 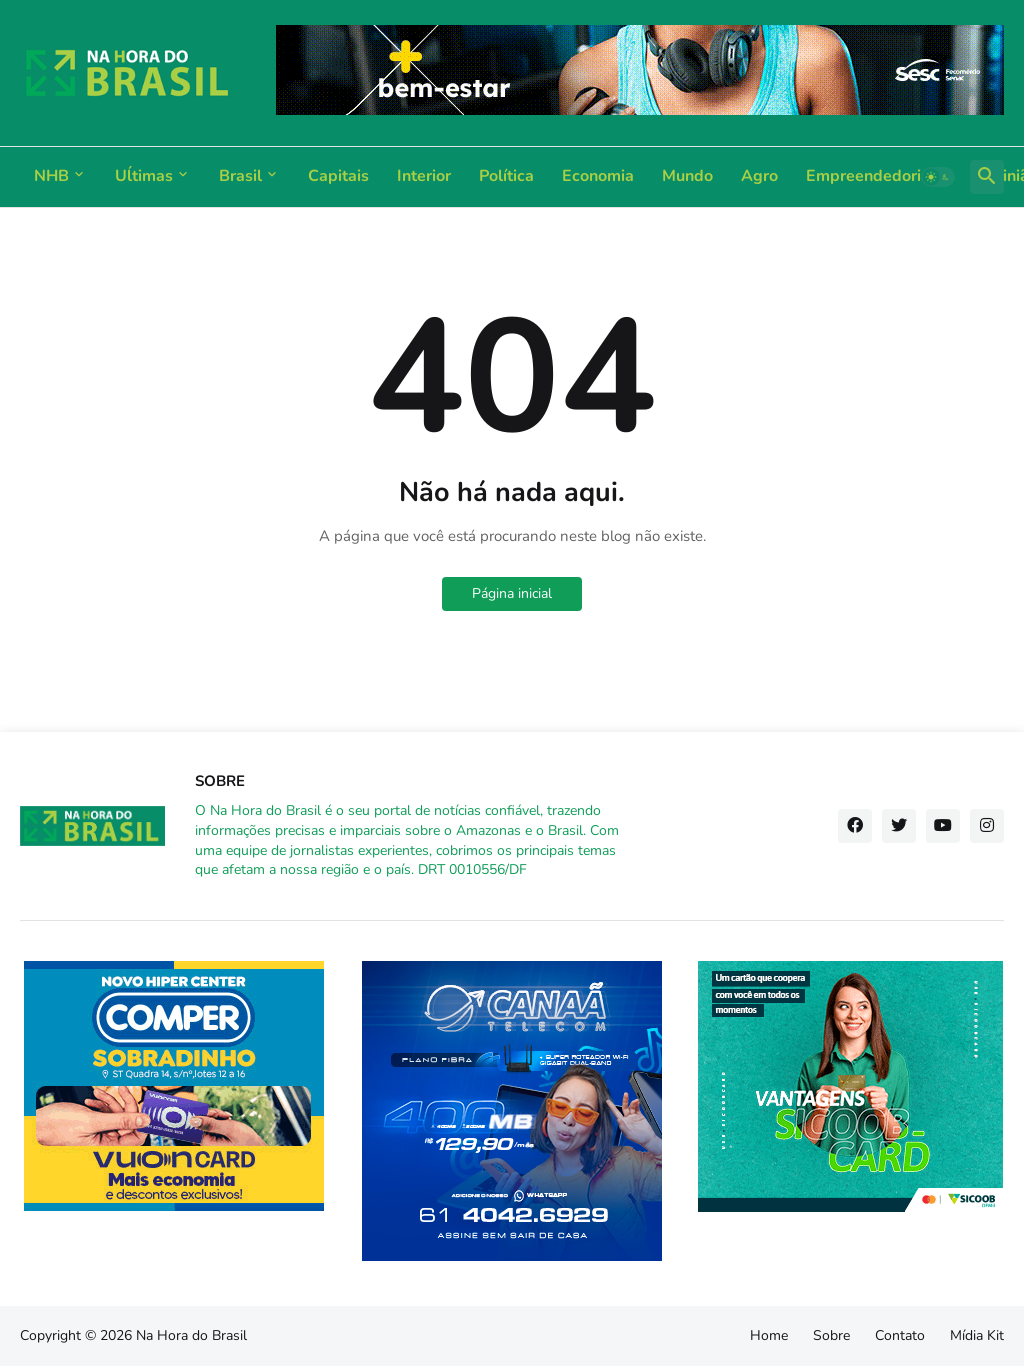 What do you see at coordinates (598, 176) in the screenshot?
I see `Economia` at bounding box center [598, 176].